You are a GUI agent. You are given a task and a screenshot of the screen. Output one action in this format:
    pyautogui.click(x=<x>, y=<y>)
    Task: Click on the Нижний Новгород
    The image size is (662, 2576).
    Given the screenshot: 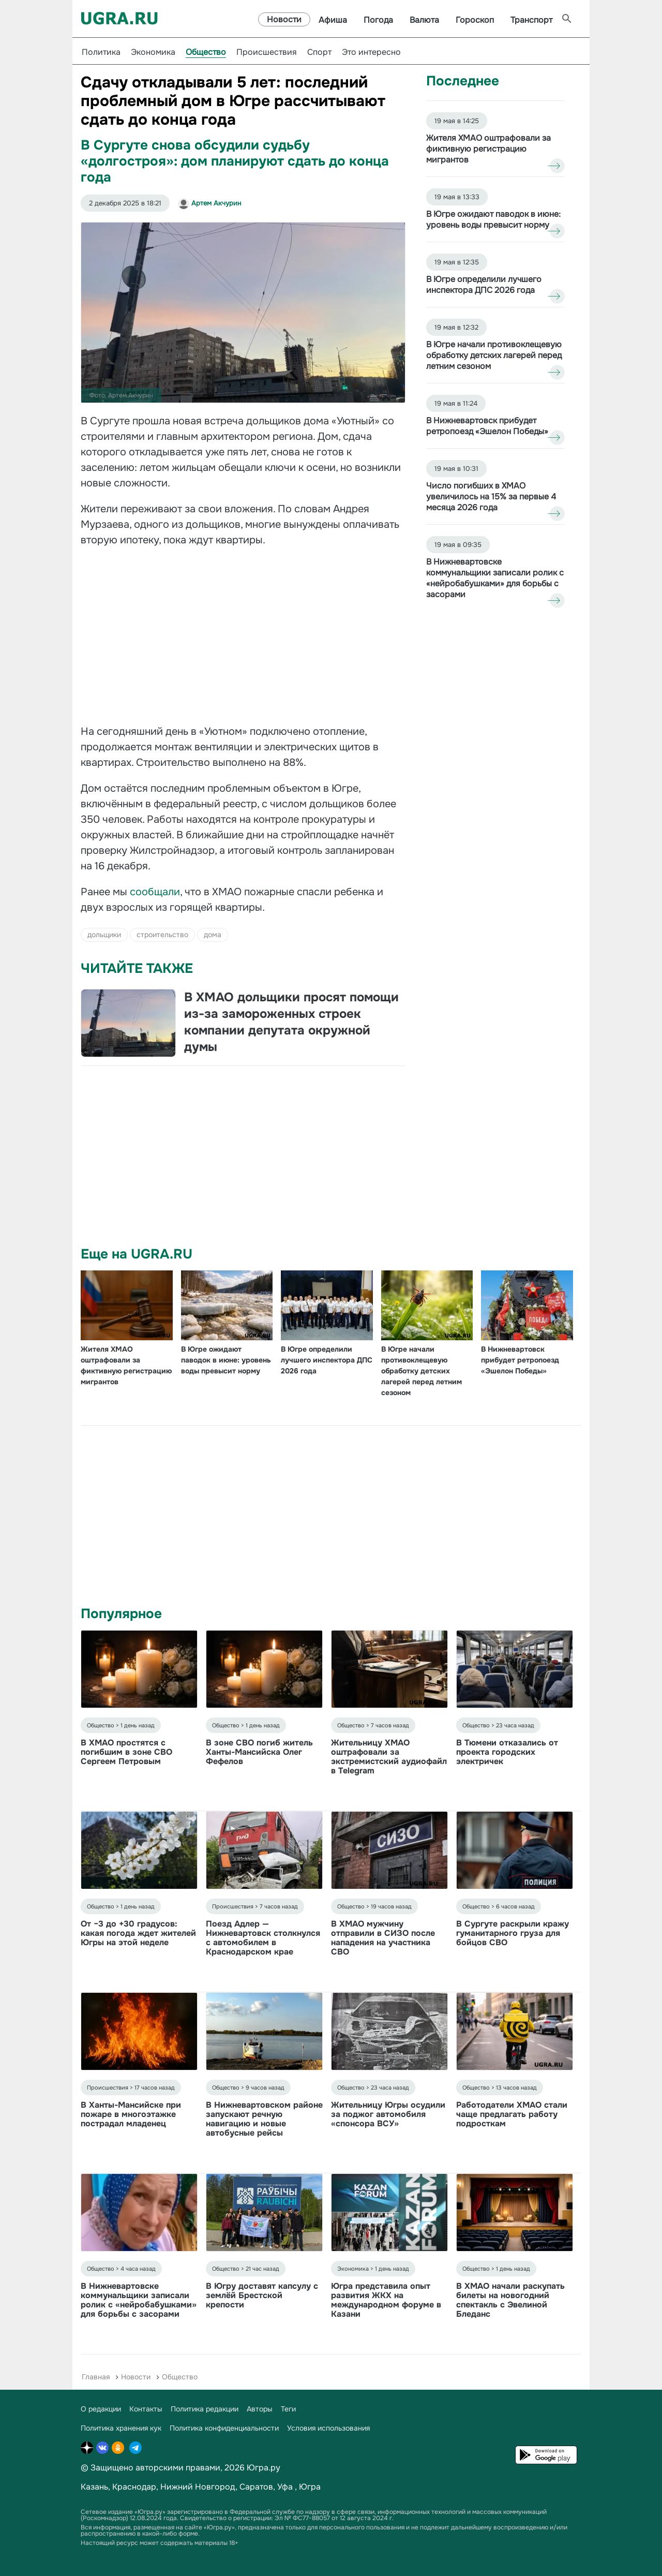 What is the action you would take?
    pyautogui.click(x=197, y=2486)
    